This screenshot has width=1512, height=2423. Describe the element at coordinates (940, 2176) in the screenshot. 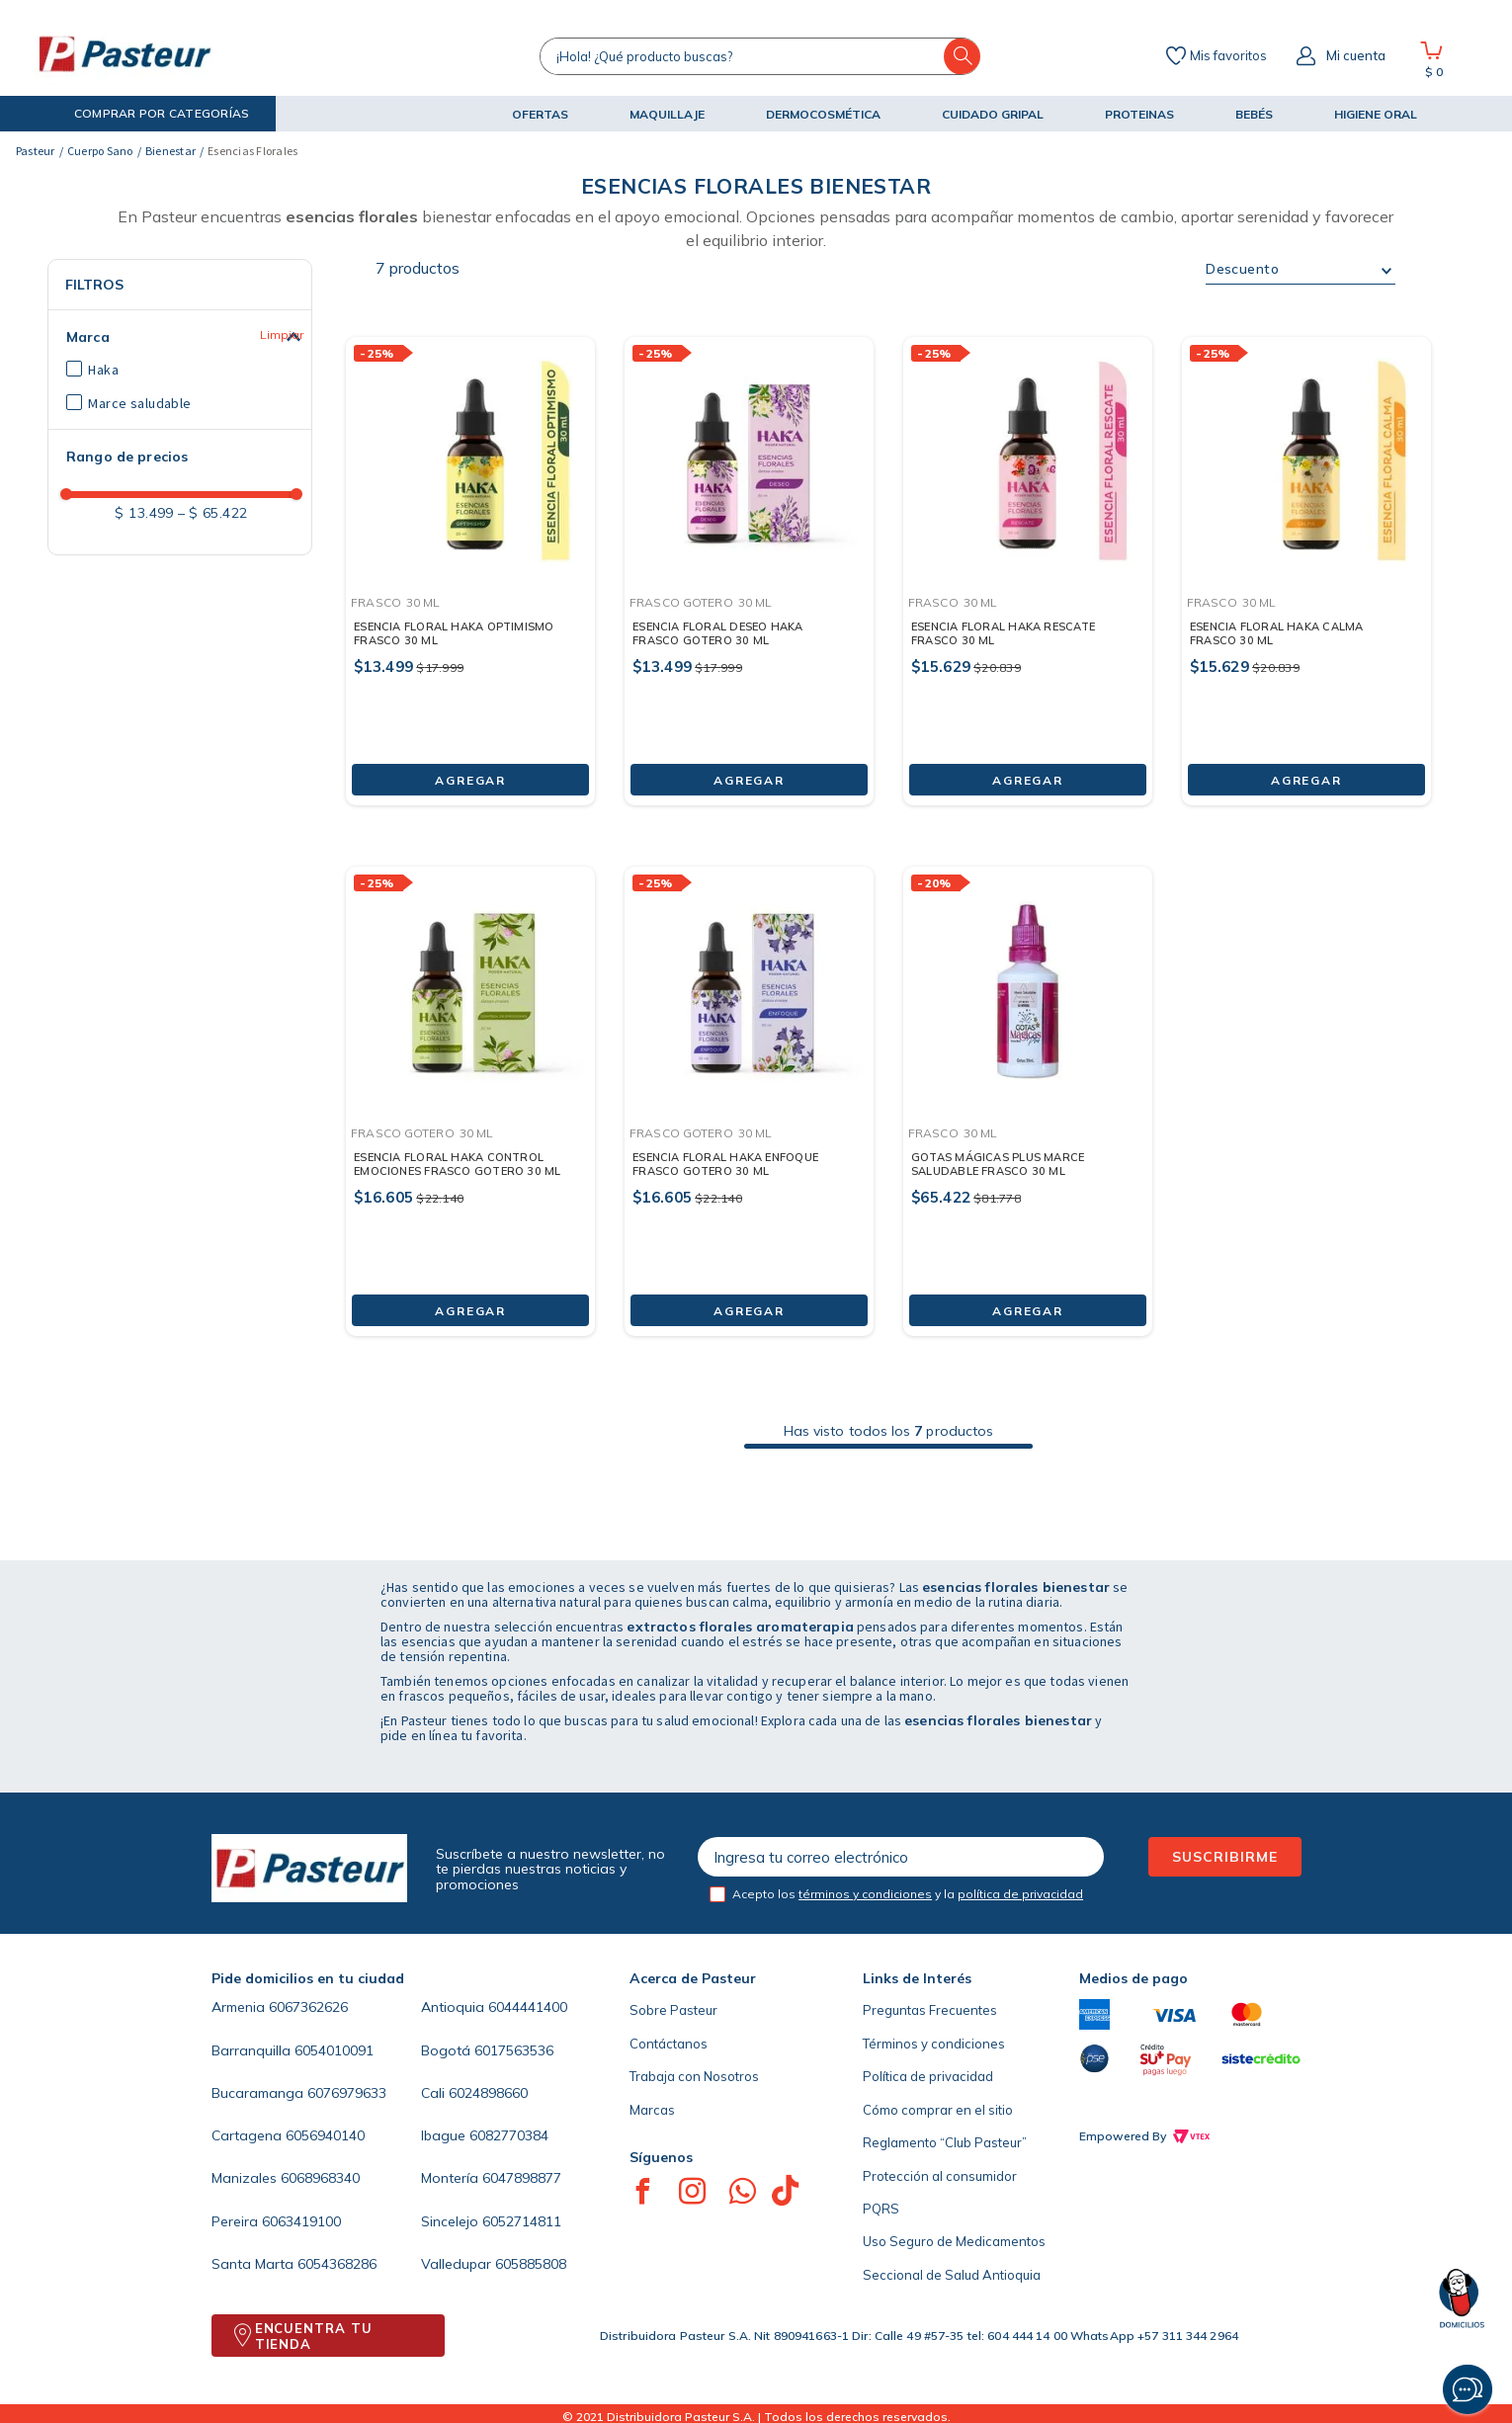

I see `Protección al consumidor` at that location.